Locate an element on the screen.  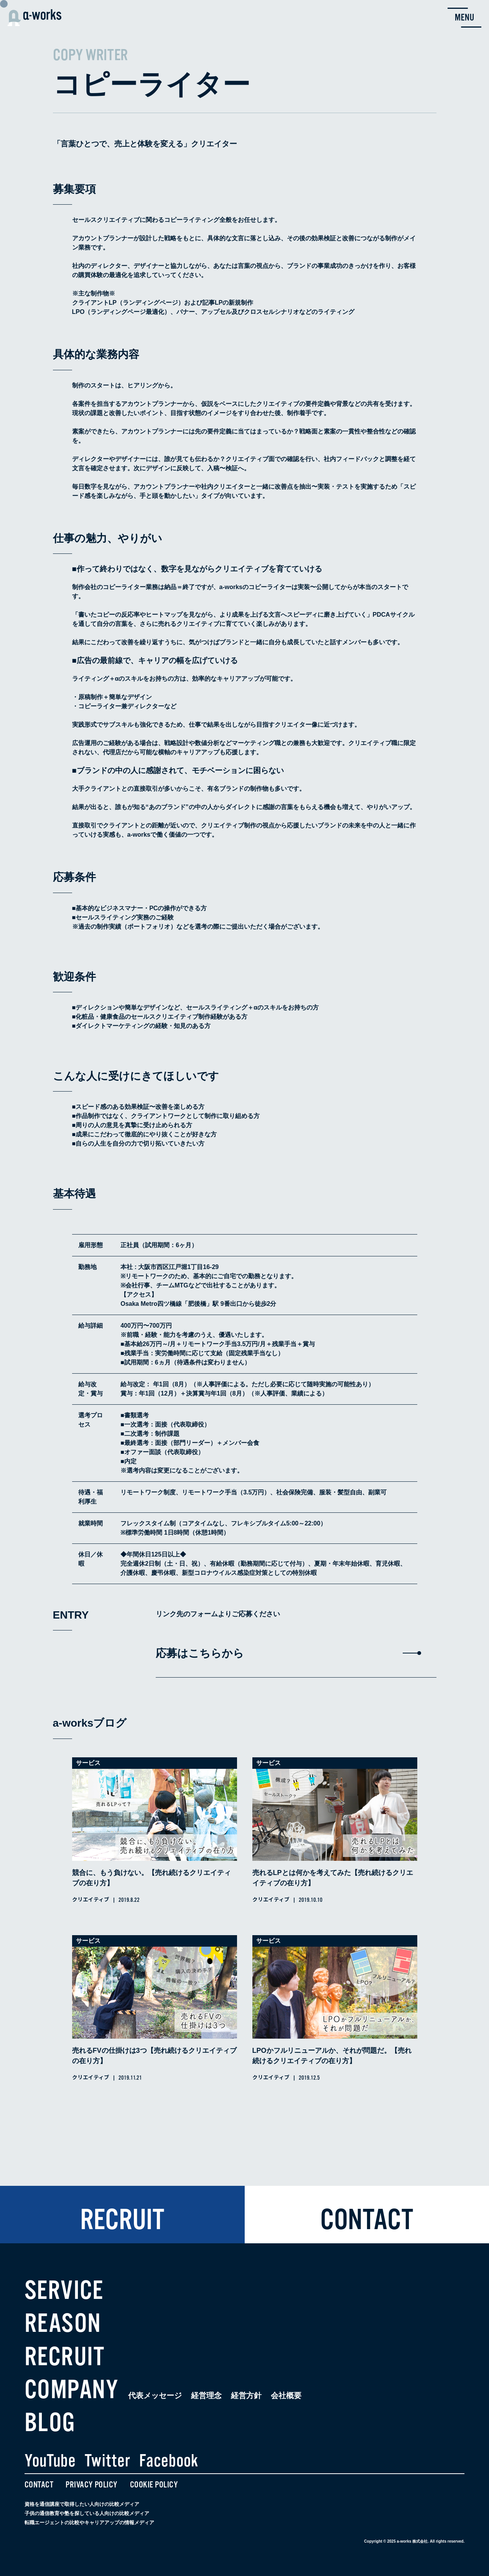
Facebook is located at coordinates (168, 2461).